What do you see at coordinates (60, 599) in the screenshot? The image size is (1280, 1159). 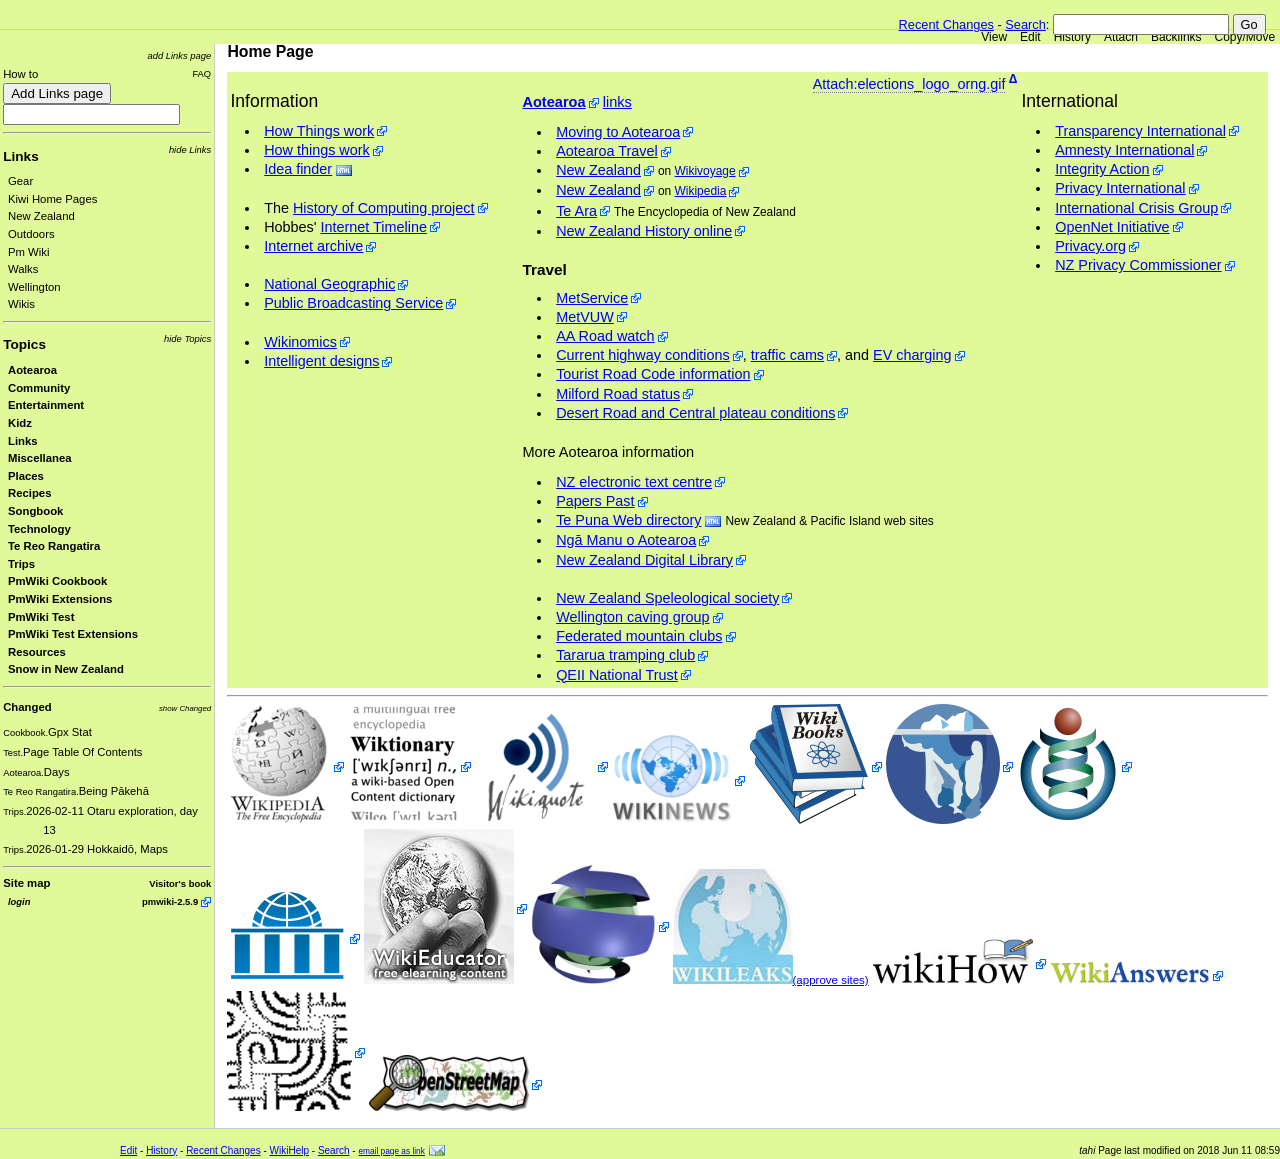 I see `PmWiki Extensions` at bounding box center [60, 599].